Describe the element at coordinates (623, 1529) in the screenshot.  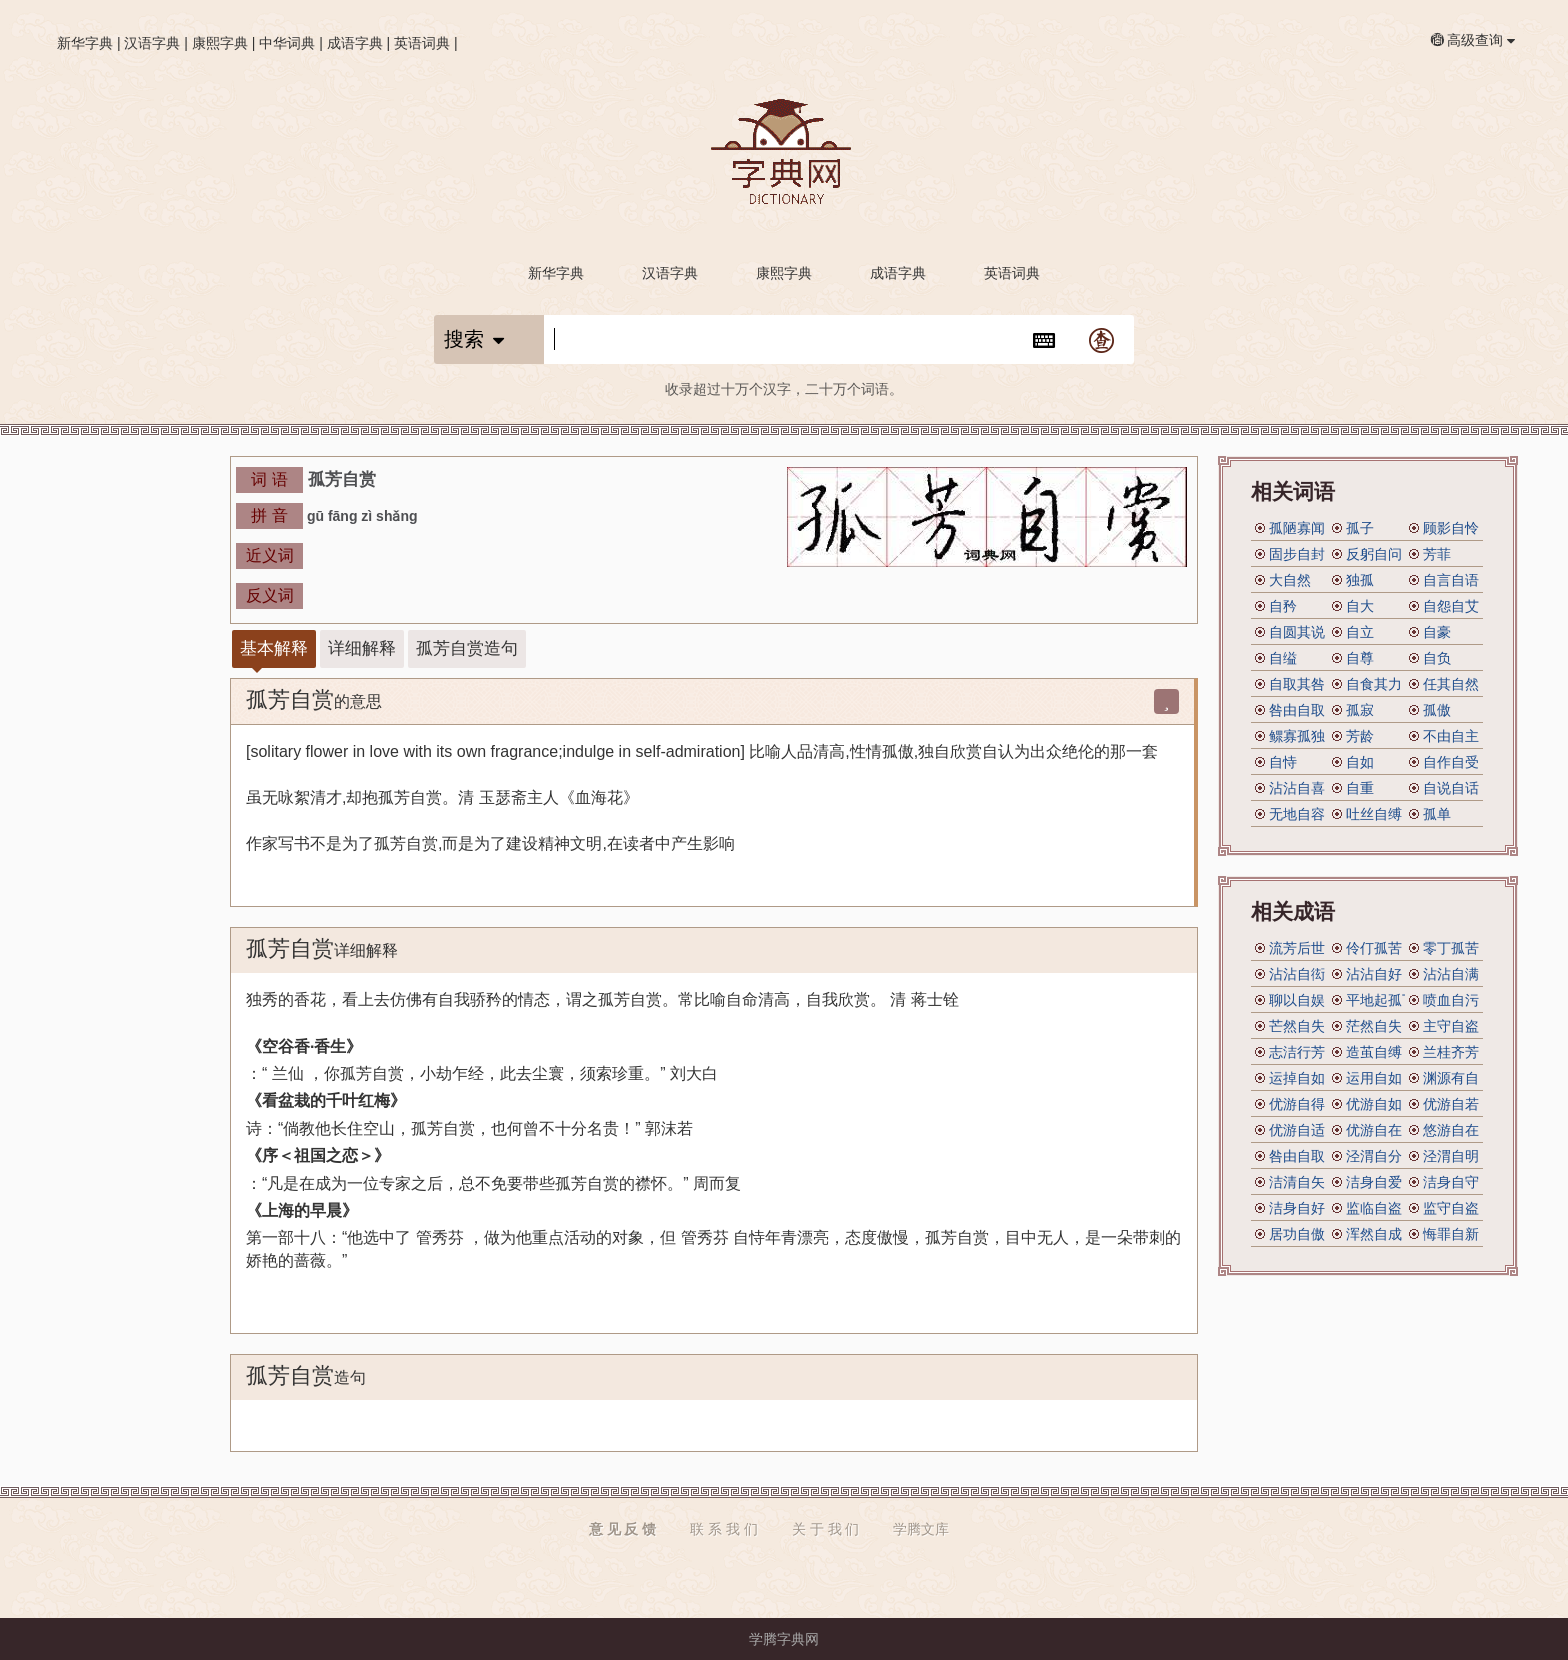
I see `意 见 反 馈` at that location.